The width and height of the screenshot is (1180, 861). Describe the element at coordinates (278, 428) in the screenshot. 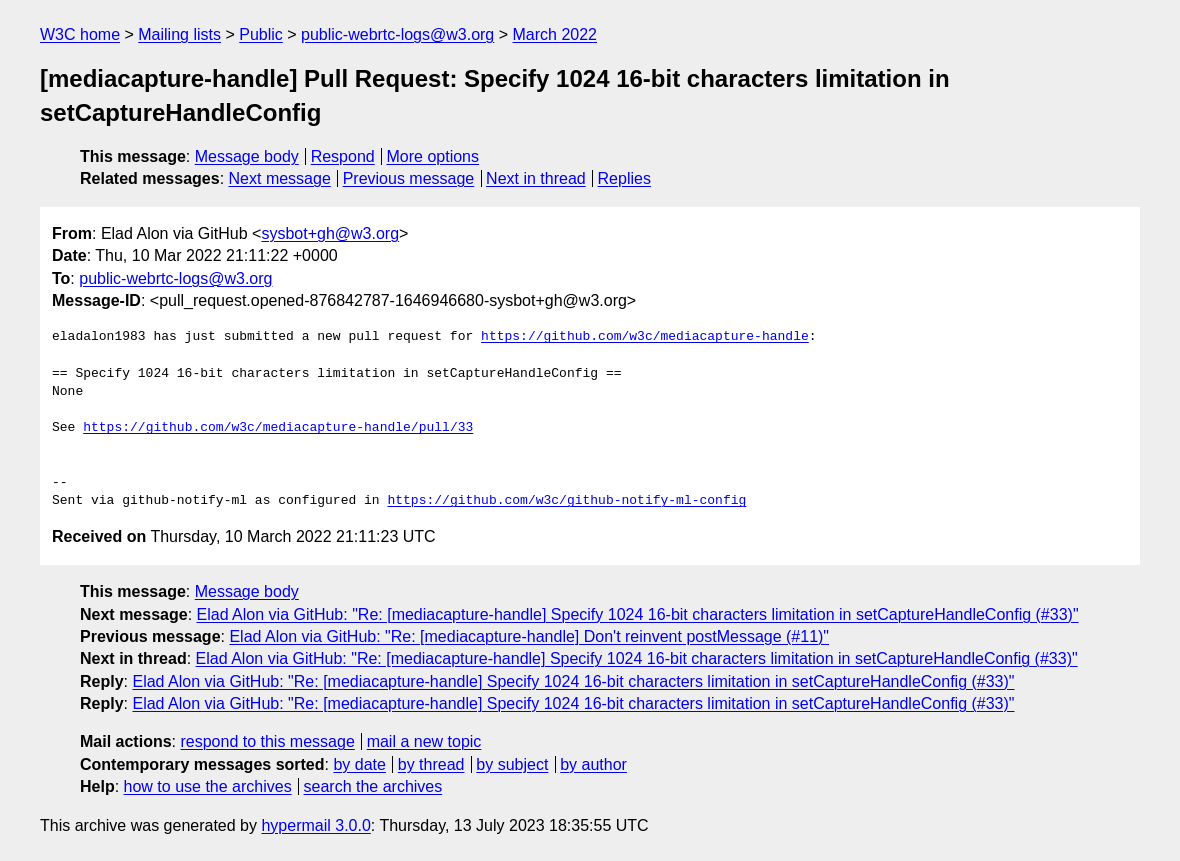

I see `https://github.com/w3c/mediacapture-handle/pull/33` at that location.